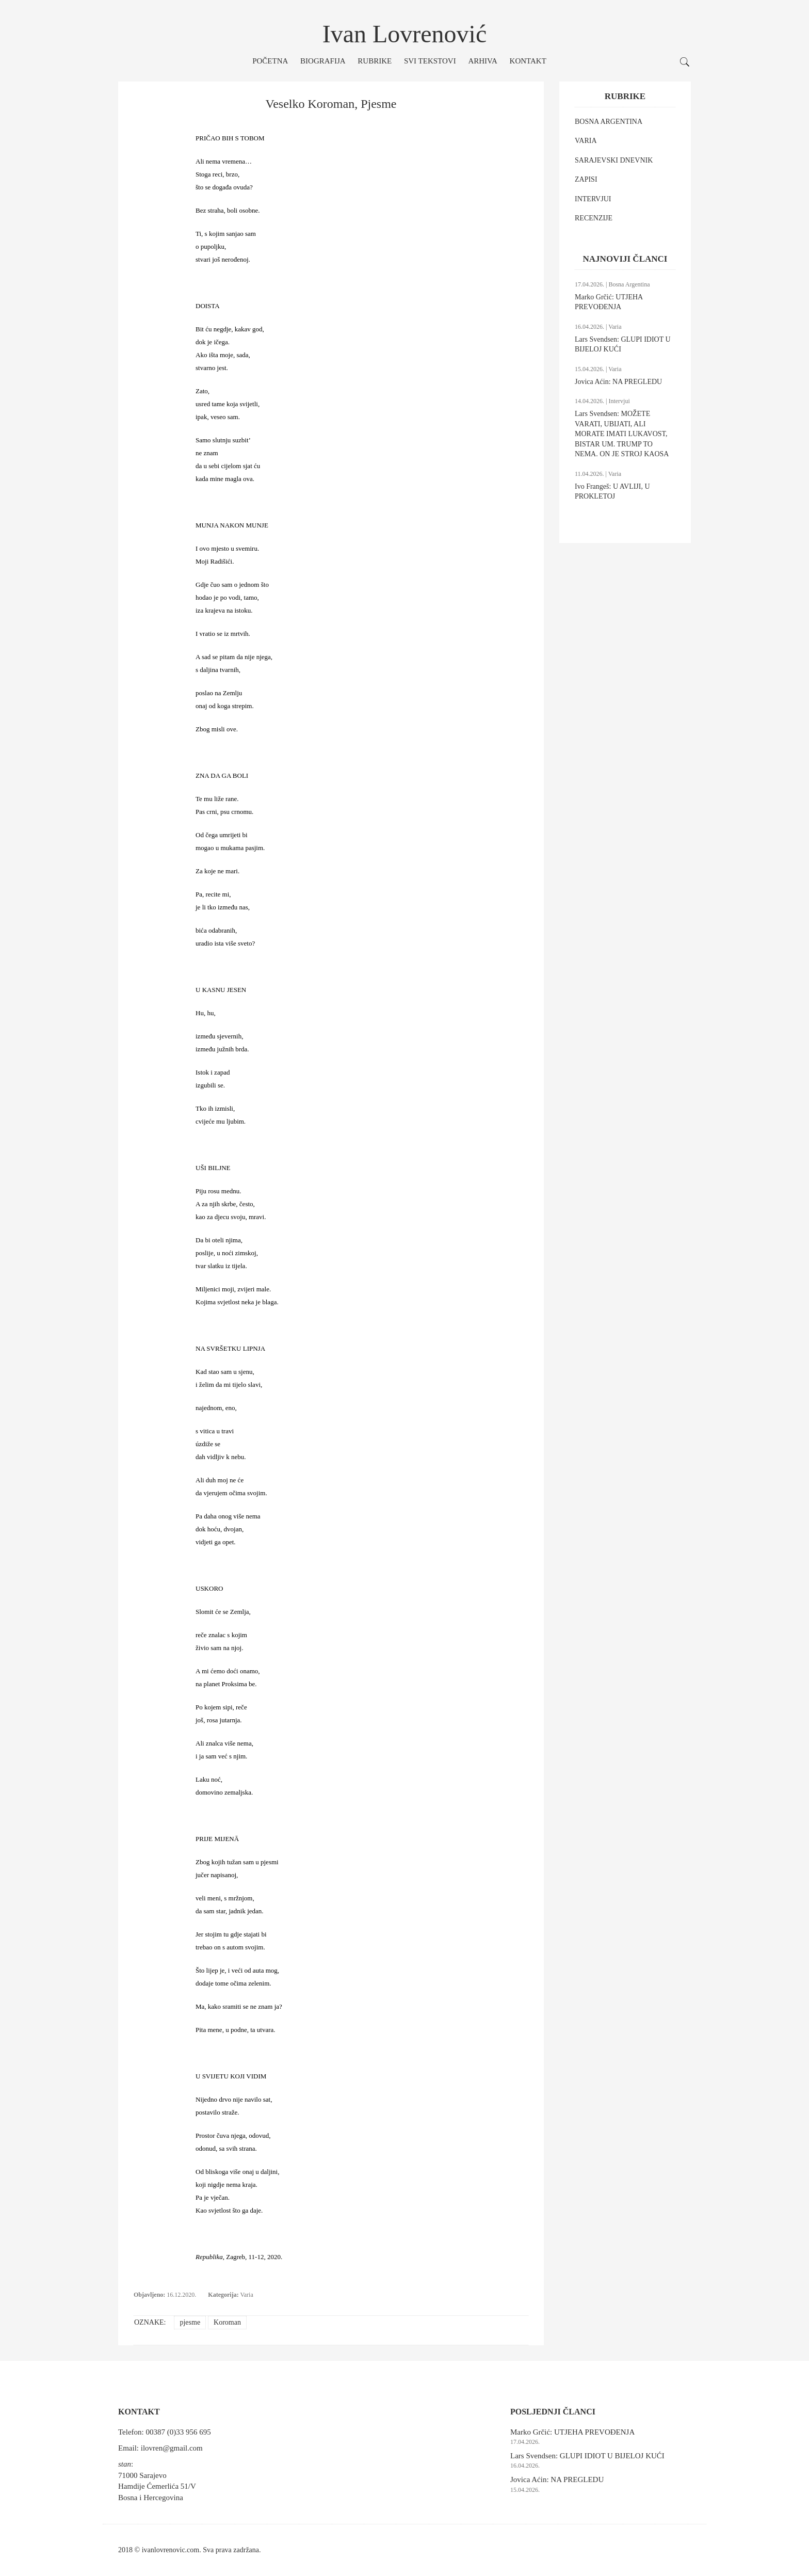  What do you see at coordinates (227, 2322) in the screenshot?
I see `Koroman` at bounding box center [227, 2322].